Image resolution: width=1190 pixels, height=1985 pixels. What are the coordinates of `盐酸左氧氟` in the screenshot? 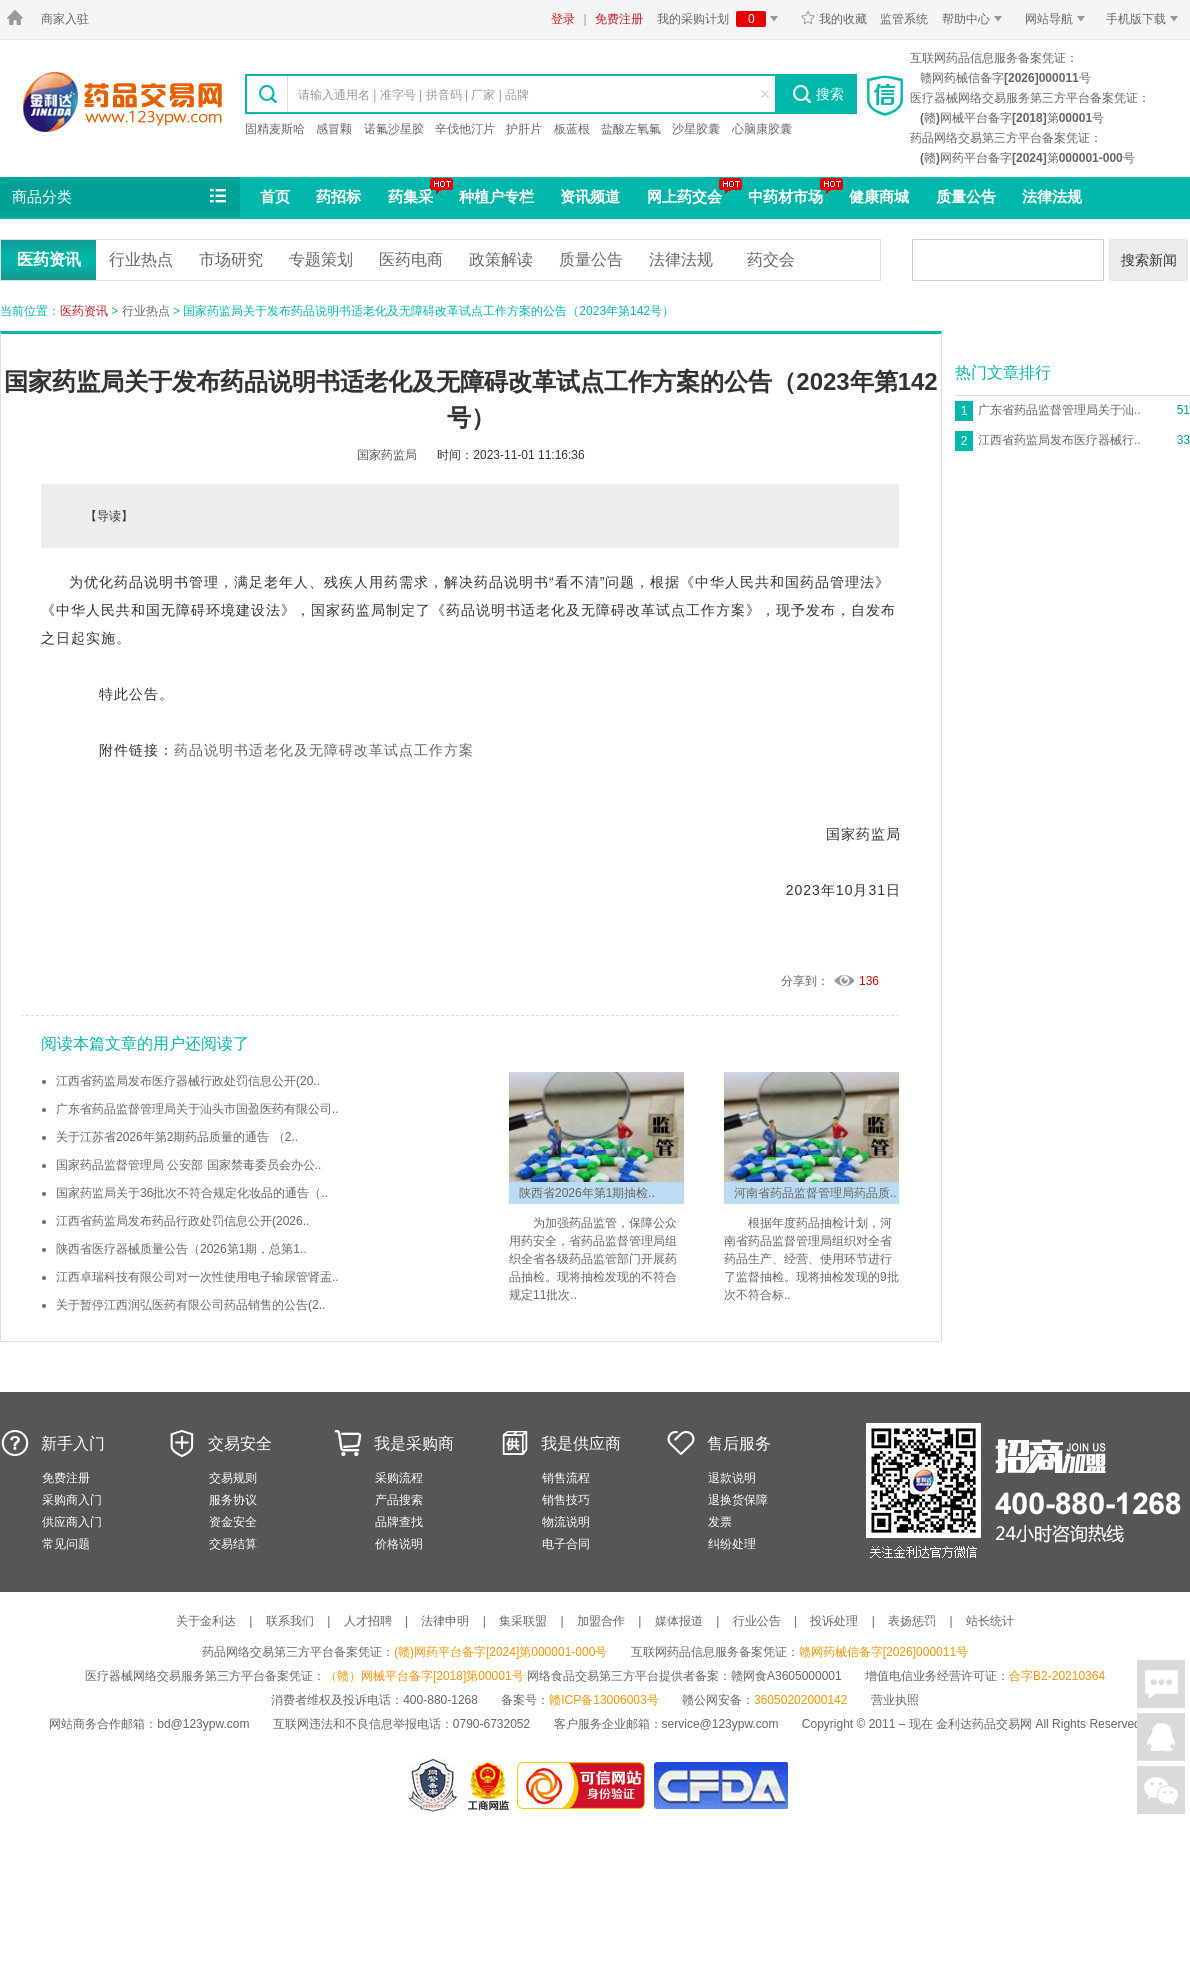 It's located at (631, 129).